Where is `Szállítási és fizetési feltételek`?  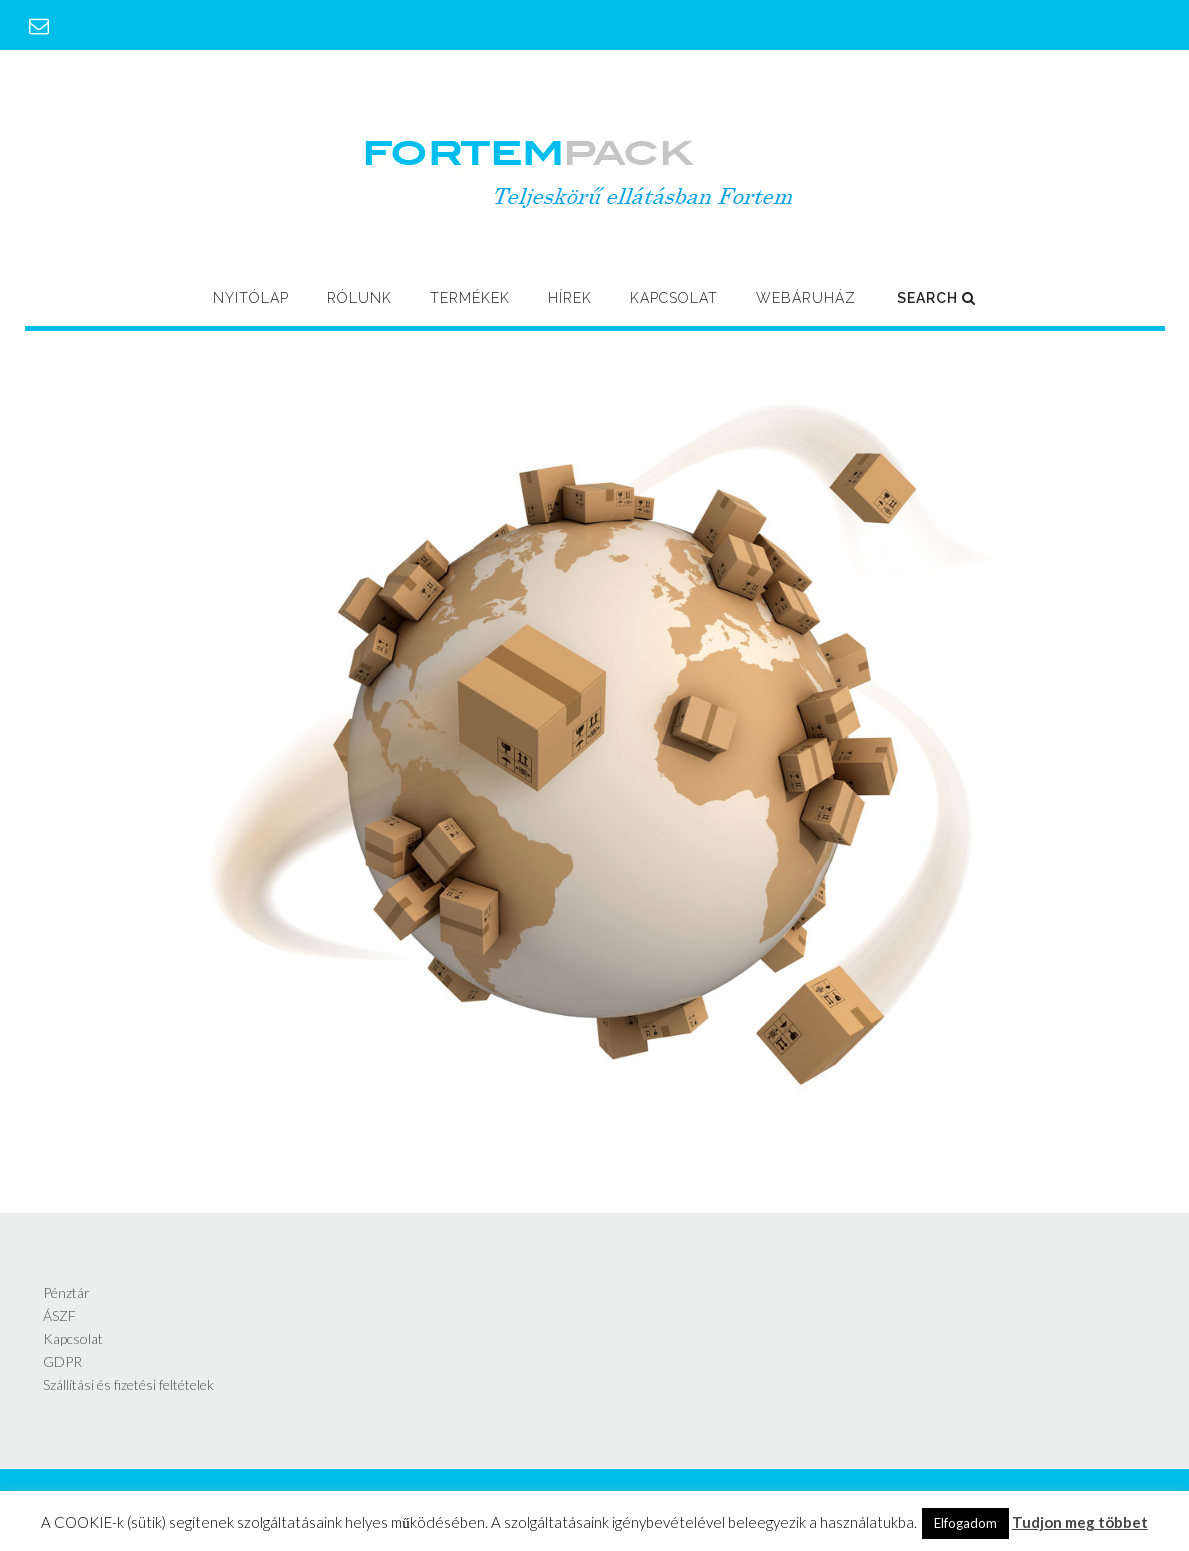 Szállítási és fizetési feltételek is located at coordinates (128, 1384).